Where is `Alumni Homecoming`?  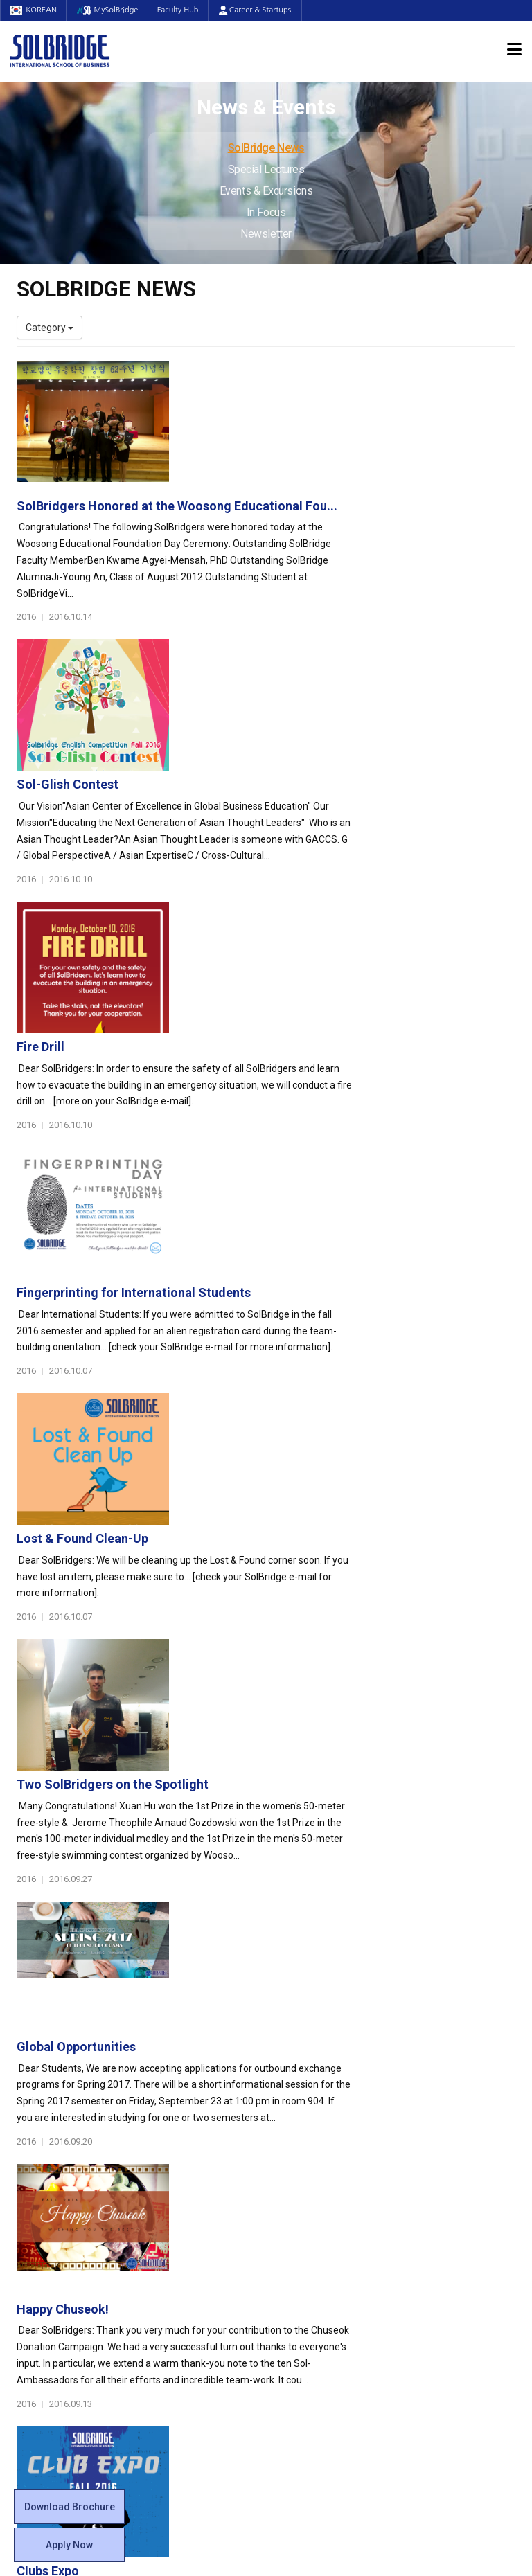
Alumni Homecoming is located at coordinates (250, 1684).